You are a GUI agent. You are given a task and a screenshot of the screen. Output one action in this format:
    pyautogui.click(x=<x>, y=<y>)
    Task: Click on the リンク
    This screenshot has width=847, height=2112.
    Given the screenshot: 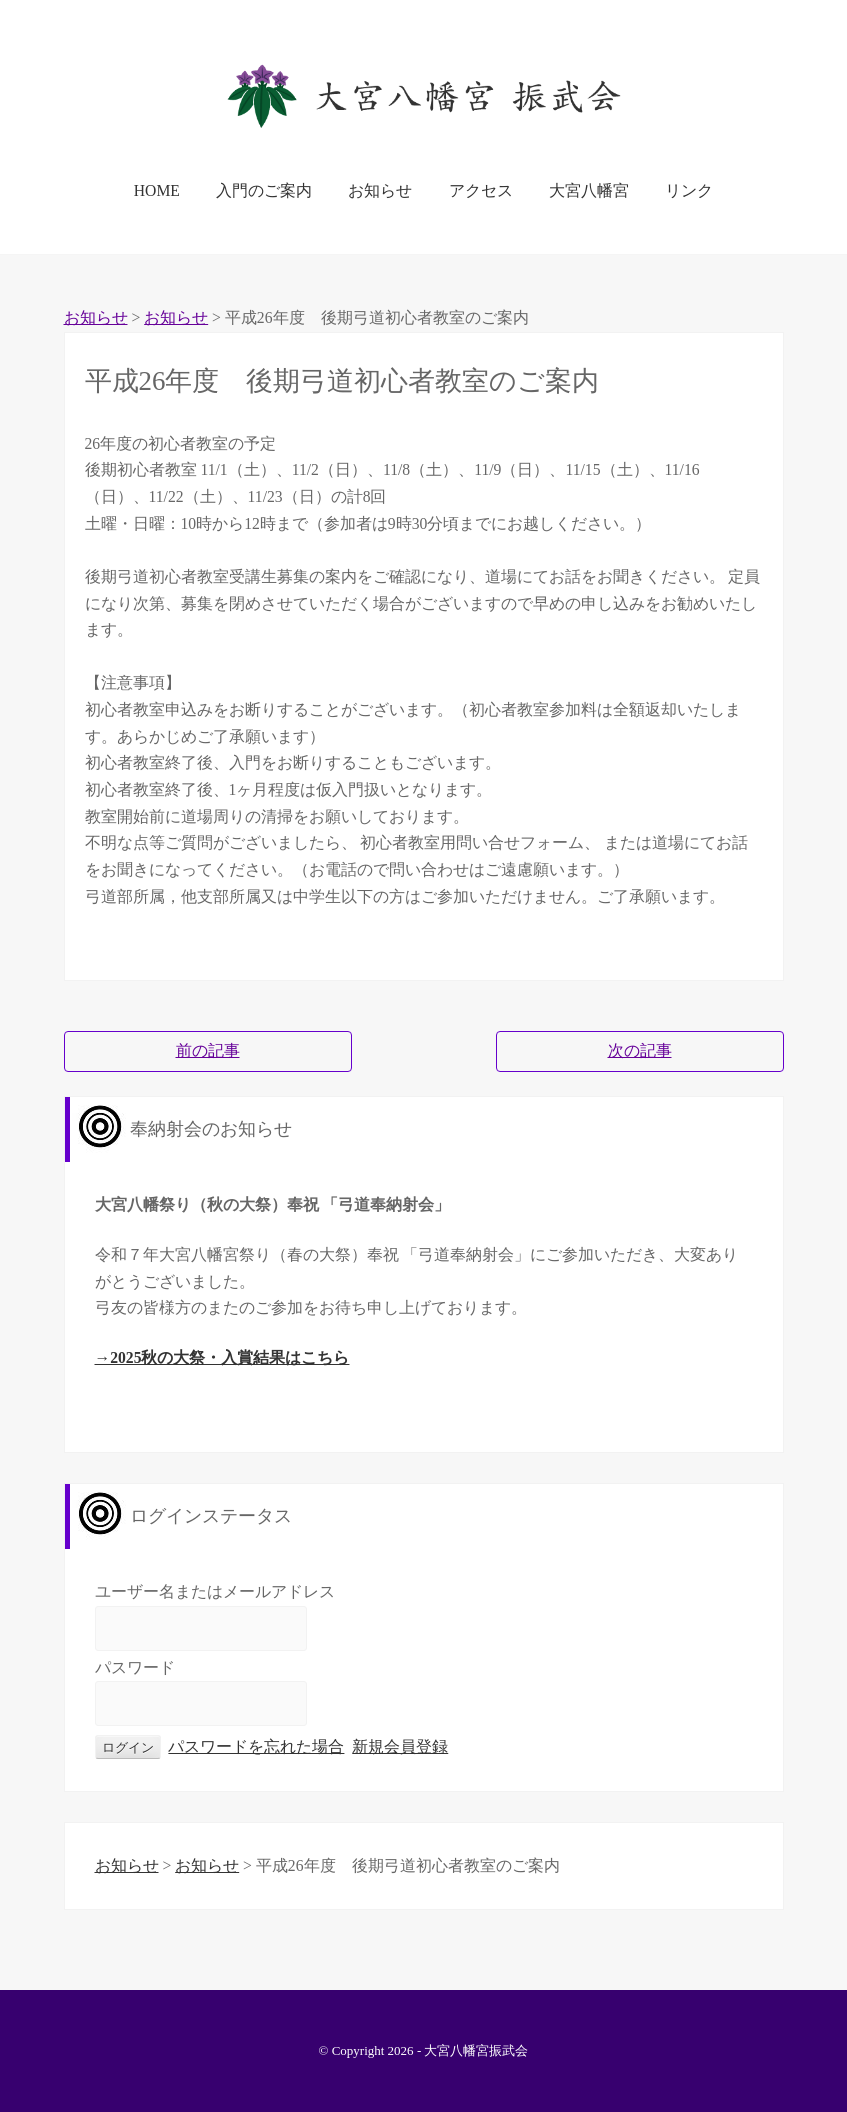 What is the action you would take?
    pyautogui.click(x=689, y=190)
    